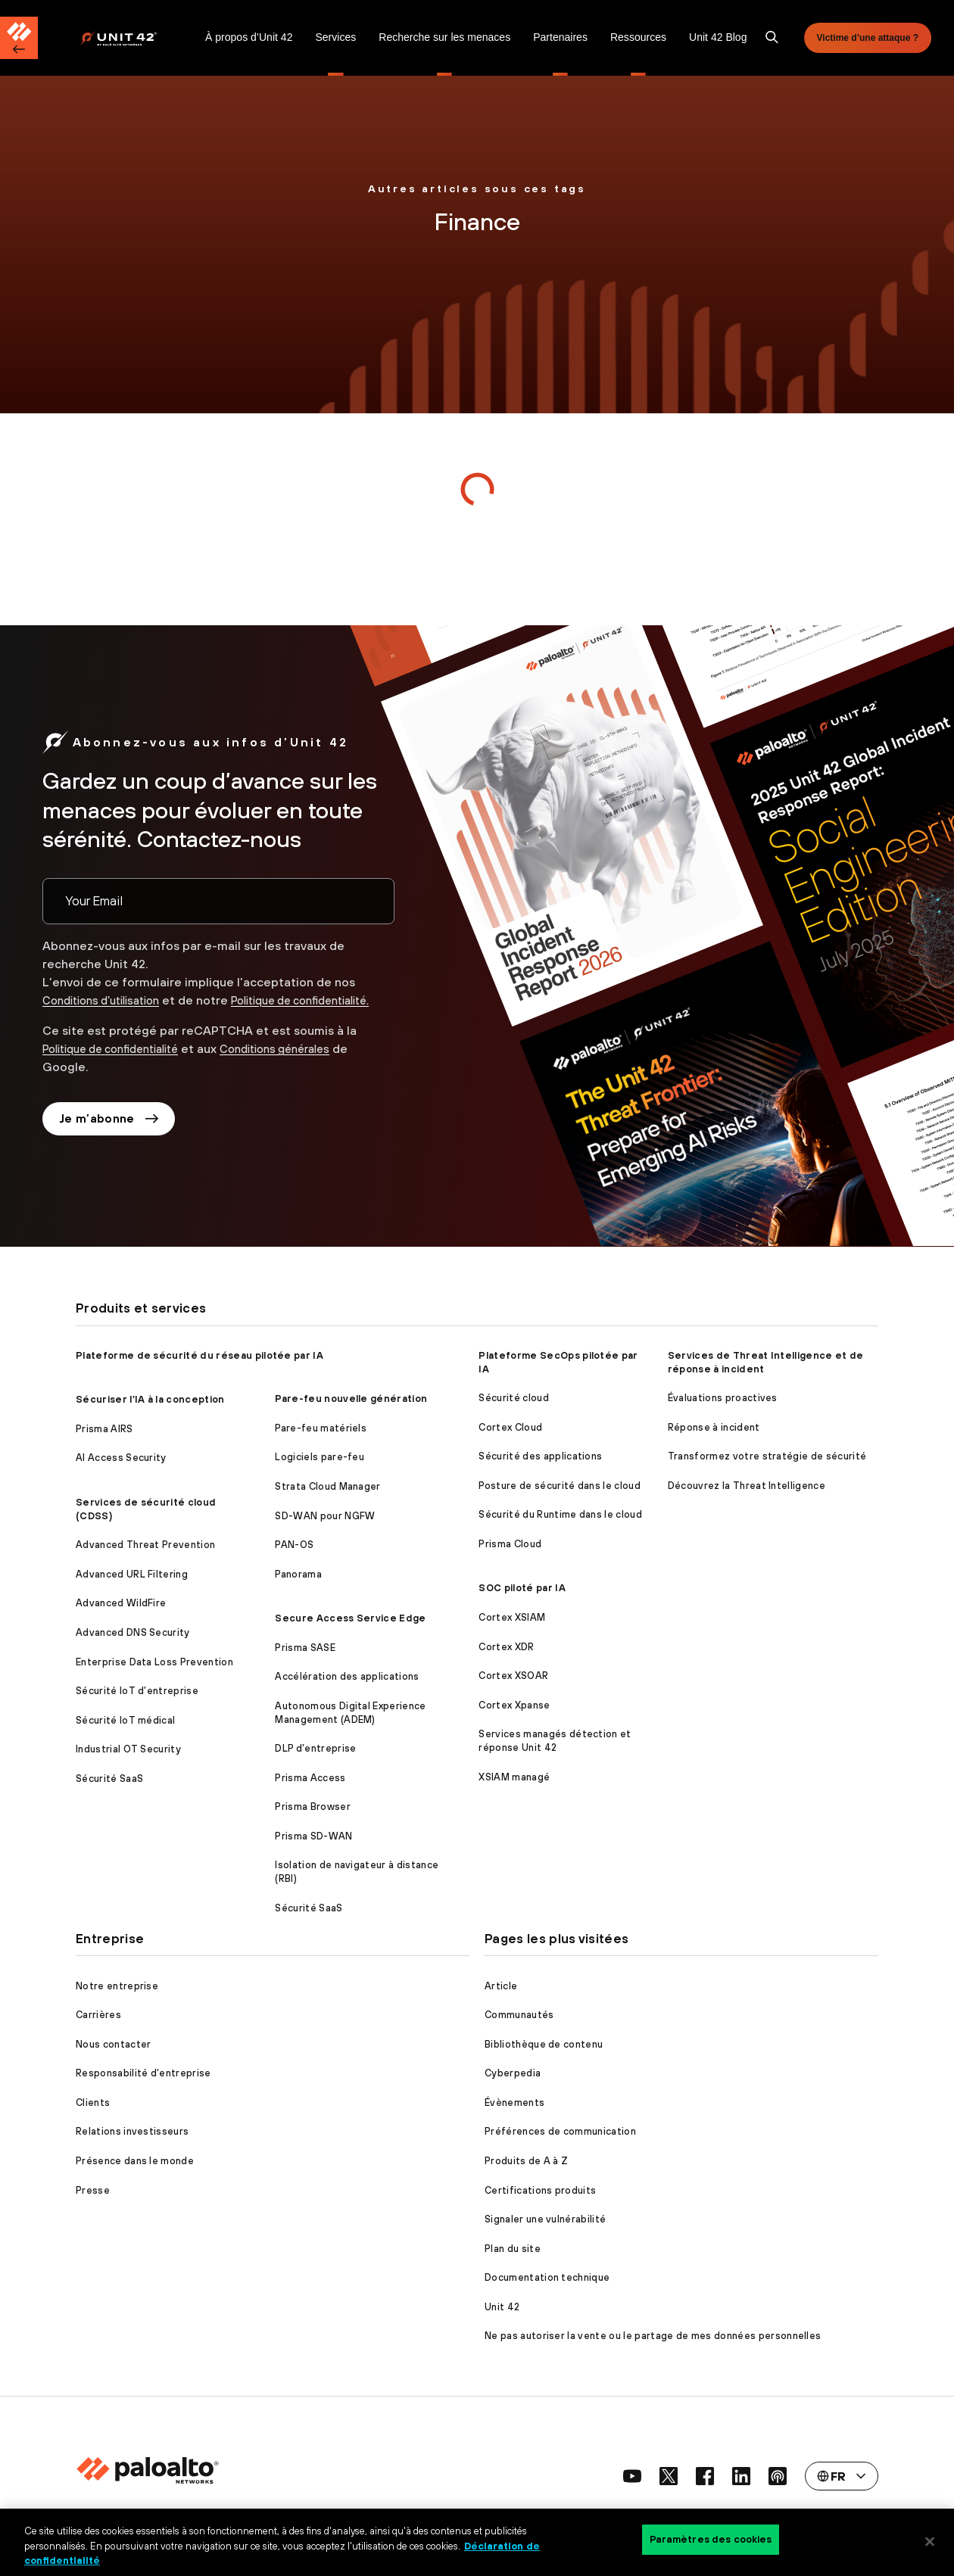  What do you see at coordinates (513, 1397) in the screenshot?
I see `Sécurité cloud` at bounding box center [513, 1397].